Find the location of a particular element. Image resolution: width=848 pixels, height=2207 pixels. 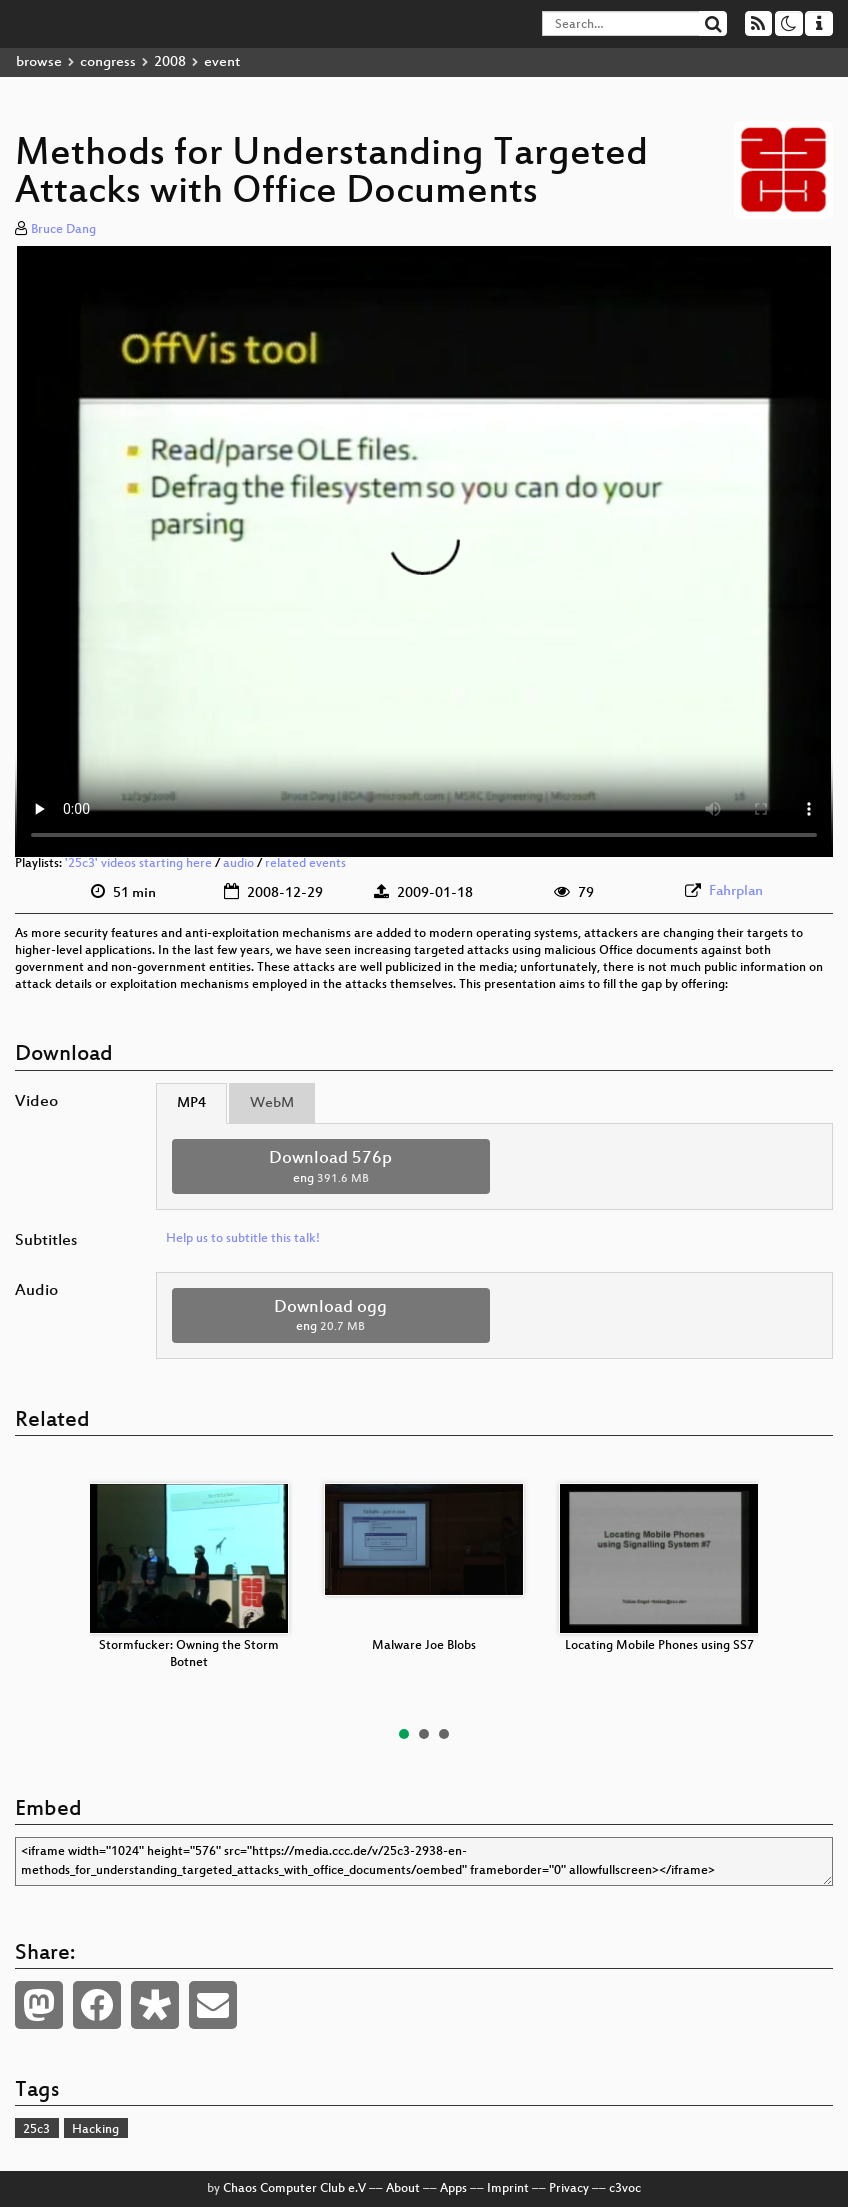

25c3 is located at coordinates (36, 2130).